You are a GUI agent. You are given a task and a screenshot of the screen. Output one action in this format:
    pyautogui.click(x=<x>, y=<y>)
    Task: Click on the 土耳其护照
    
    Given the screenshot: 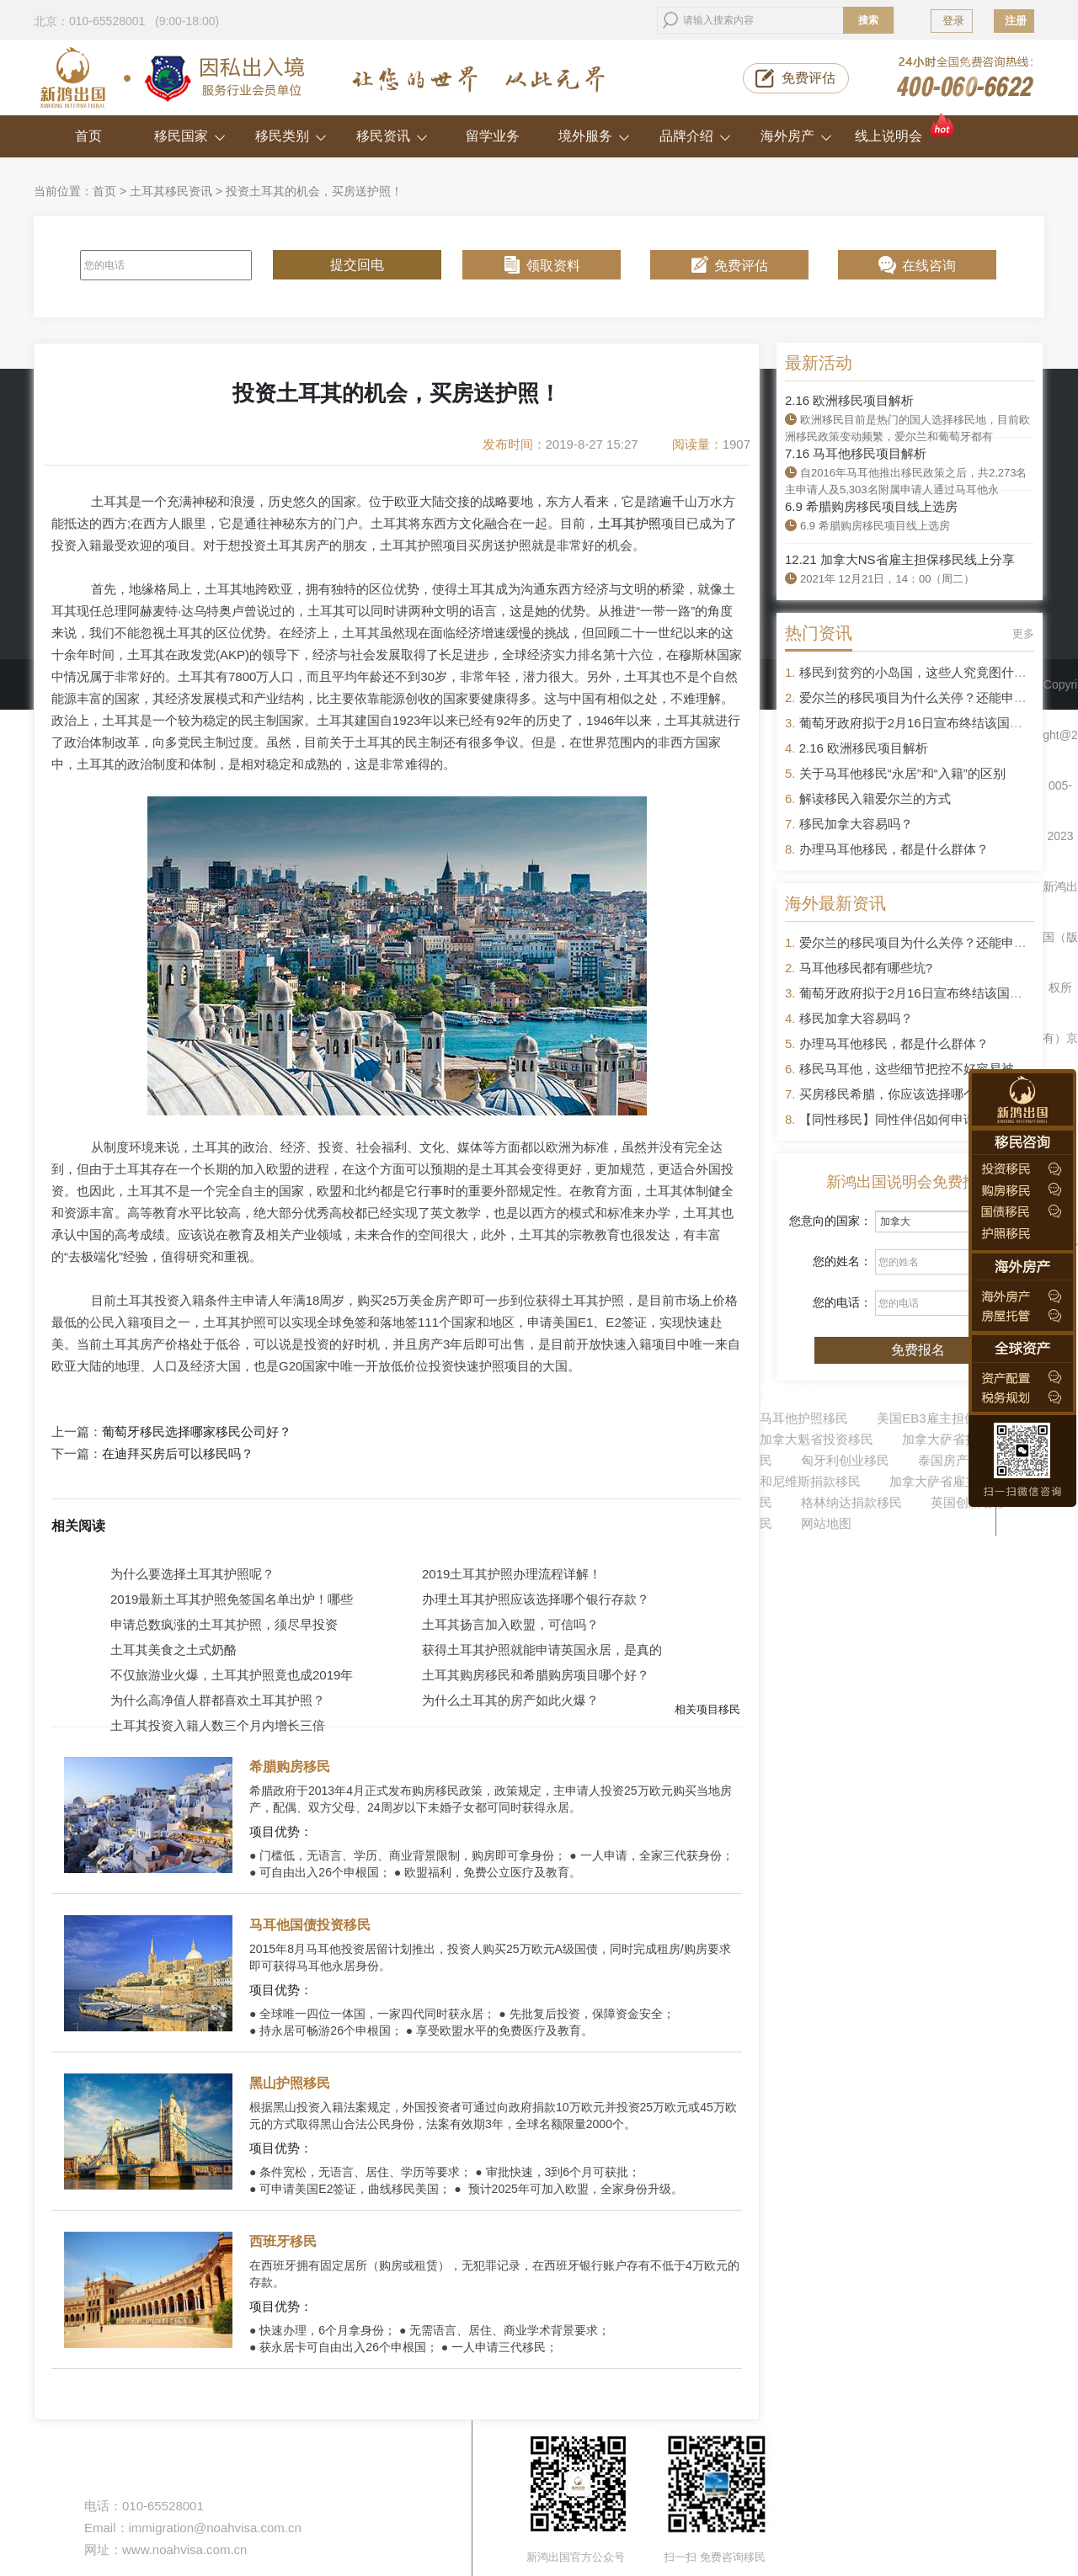 What is the action you would take?
    pyautogui.click(x=629, y=523)
    